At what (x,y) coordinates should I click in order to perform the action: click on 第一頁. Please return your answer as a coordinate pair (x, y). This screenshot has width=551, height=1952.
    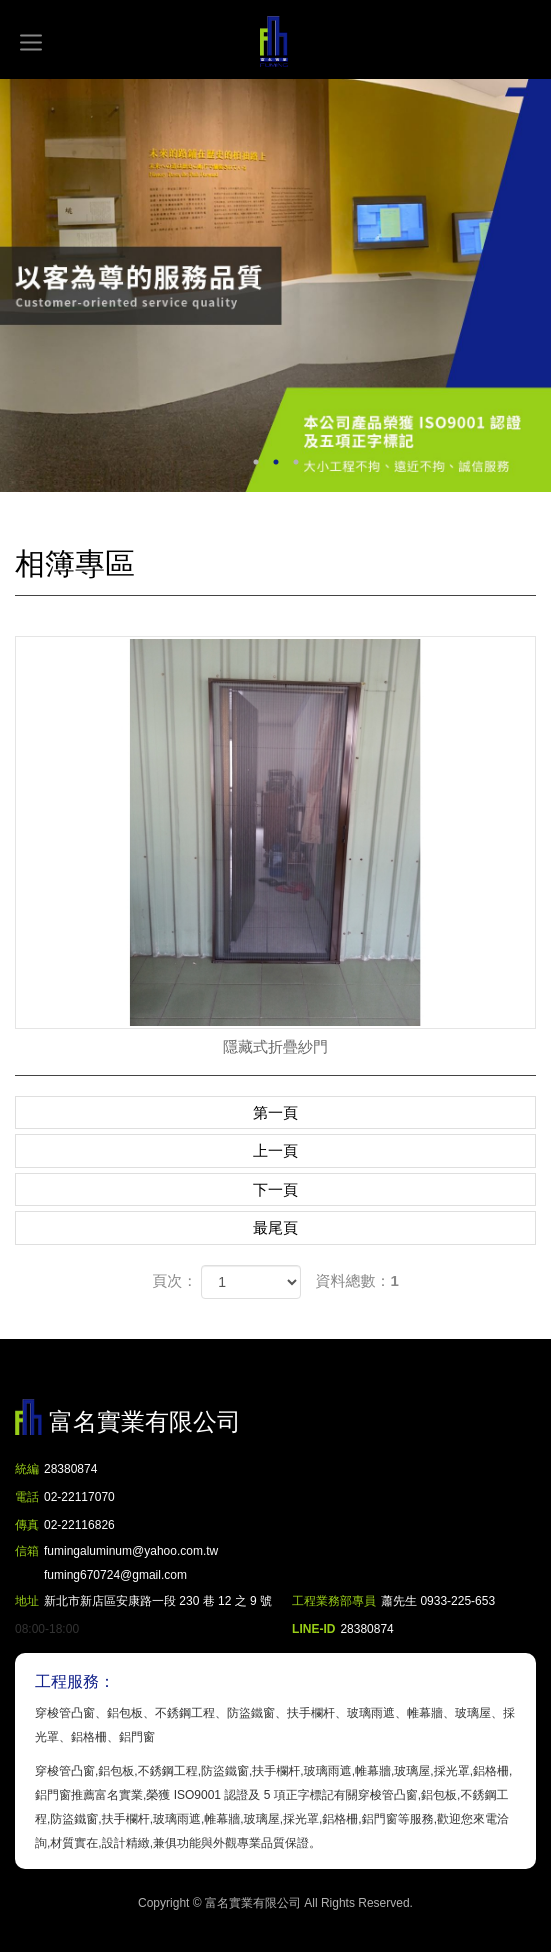
    Looking at the image, I should click on (275, 1112).